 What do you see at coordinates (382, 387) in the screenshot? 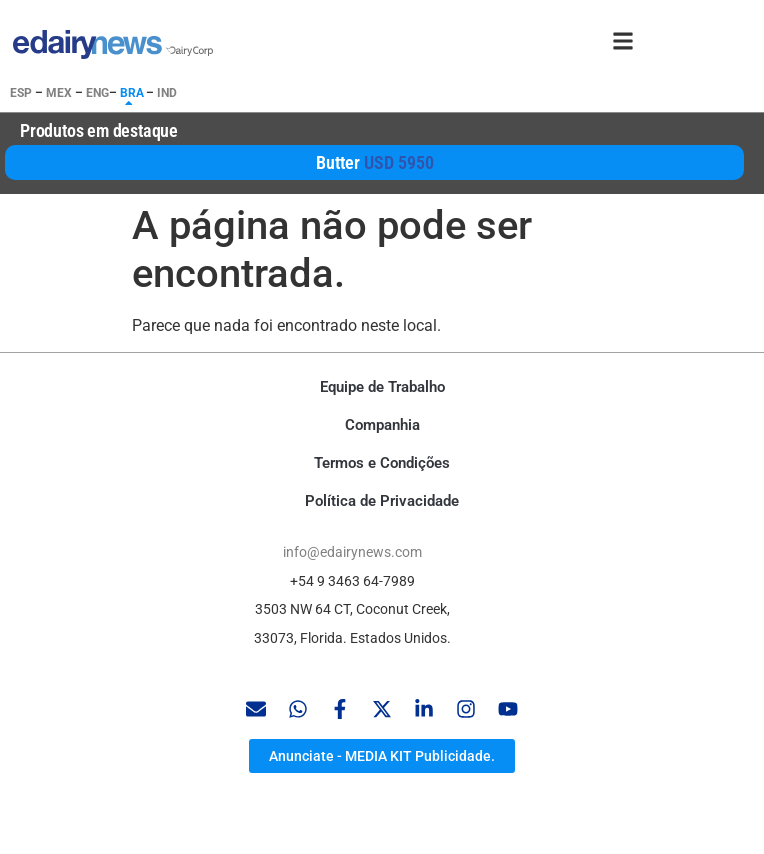
I see `Equipe de Trabalho` at bounding box center [382, 387].